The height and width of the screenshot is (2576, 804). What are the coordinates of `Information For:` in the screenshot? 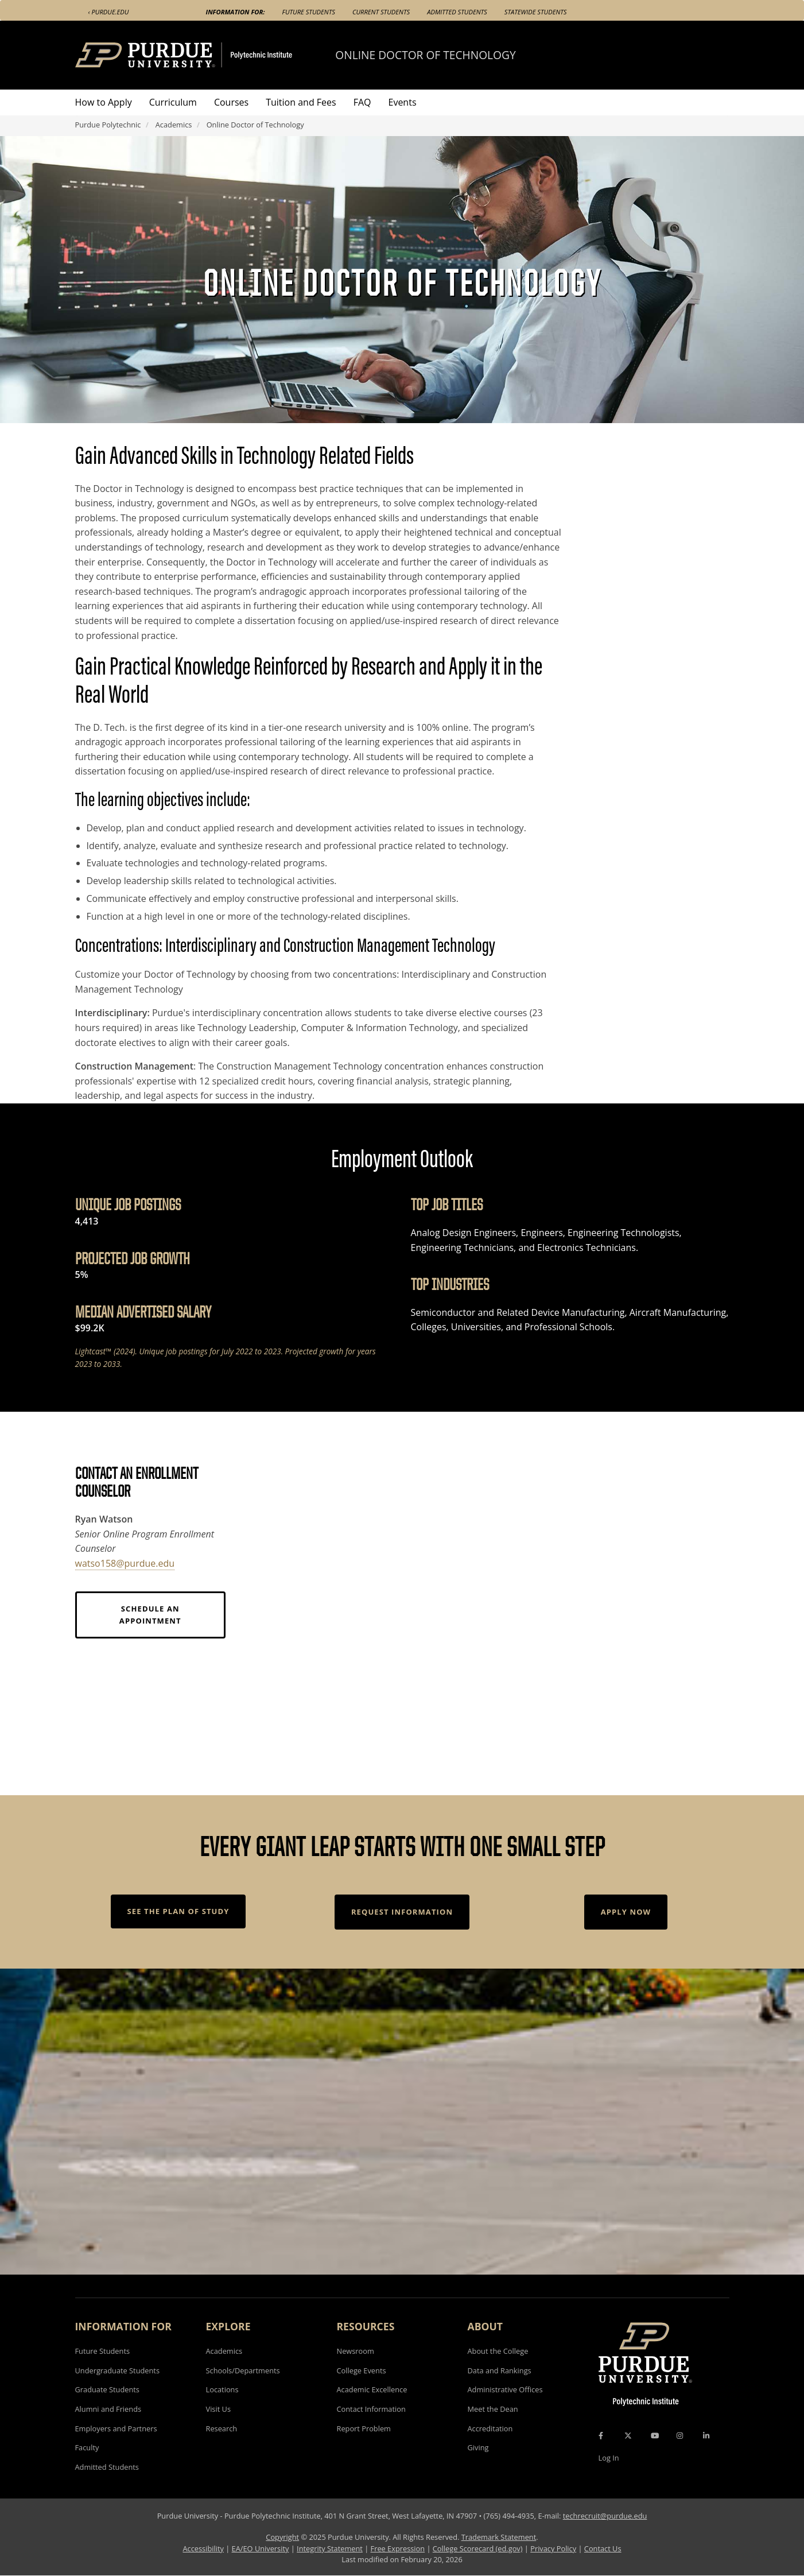 It's located at (235, 11).